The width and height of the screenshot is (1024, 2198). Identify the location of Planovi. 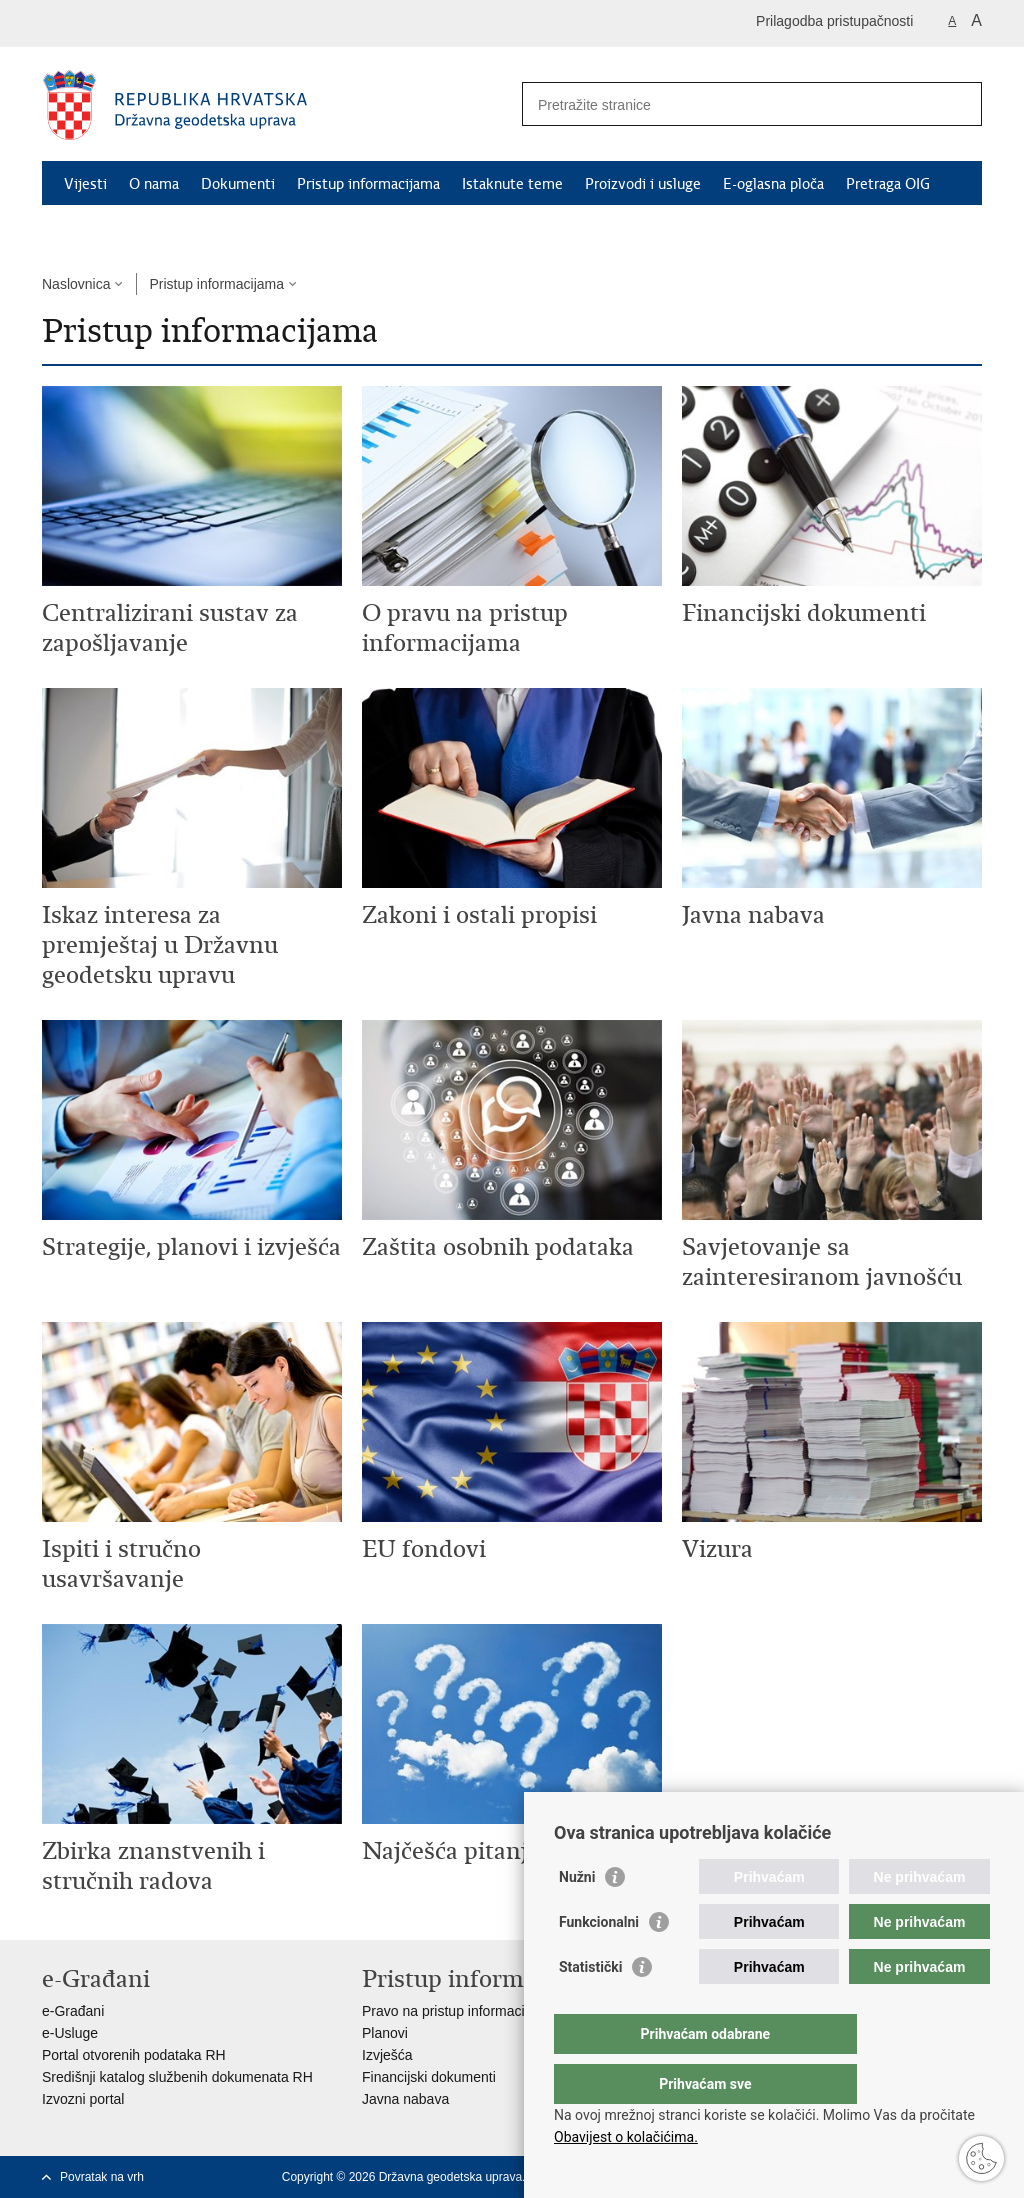
(385, 2033).